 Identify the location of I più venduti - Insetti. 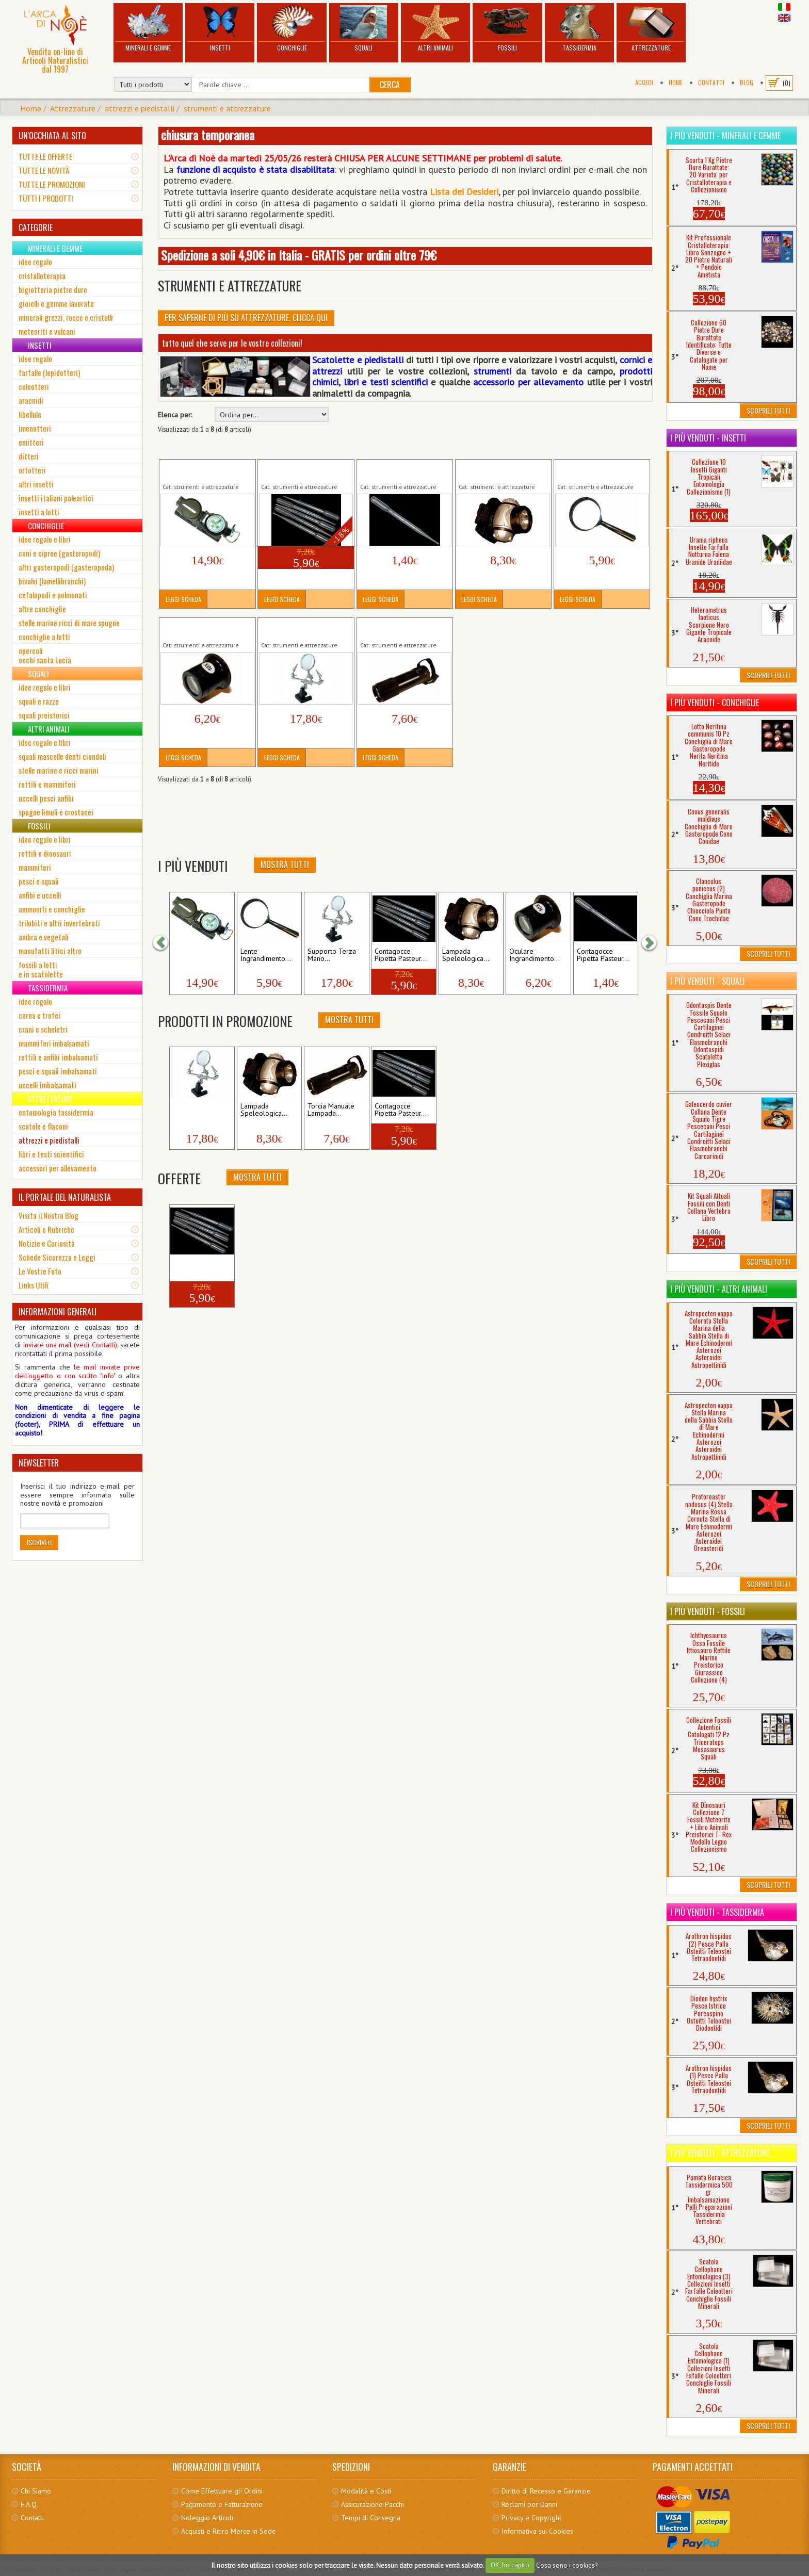
(708, 438).